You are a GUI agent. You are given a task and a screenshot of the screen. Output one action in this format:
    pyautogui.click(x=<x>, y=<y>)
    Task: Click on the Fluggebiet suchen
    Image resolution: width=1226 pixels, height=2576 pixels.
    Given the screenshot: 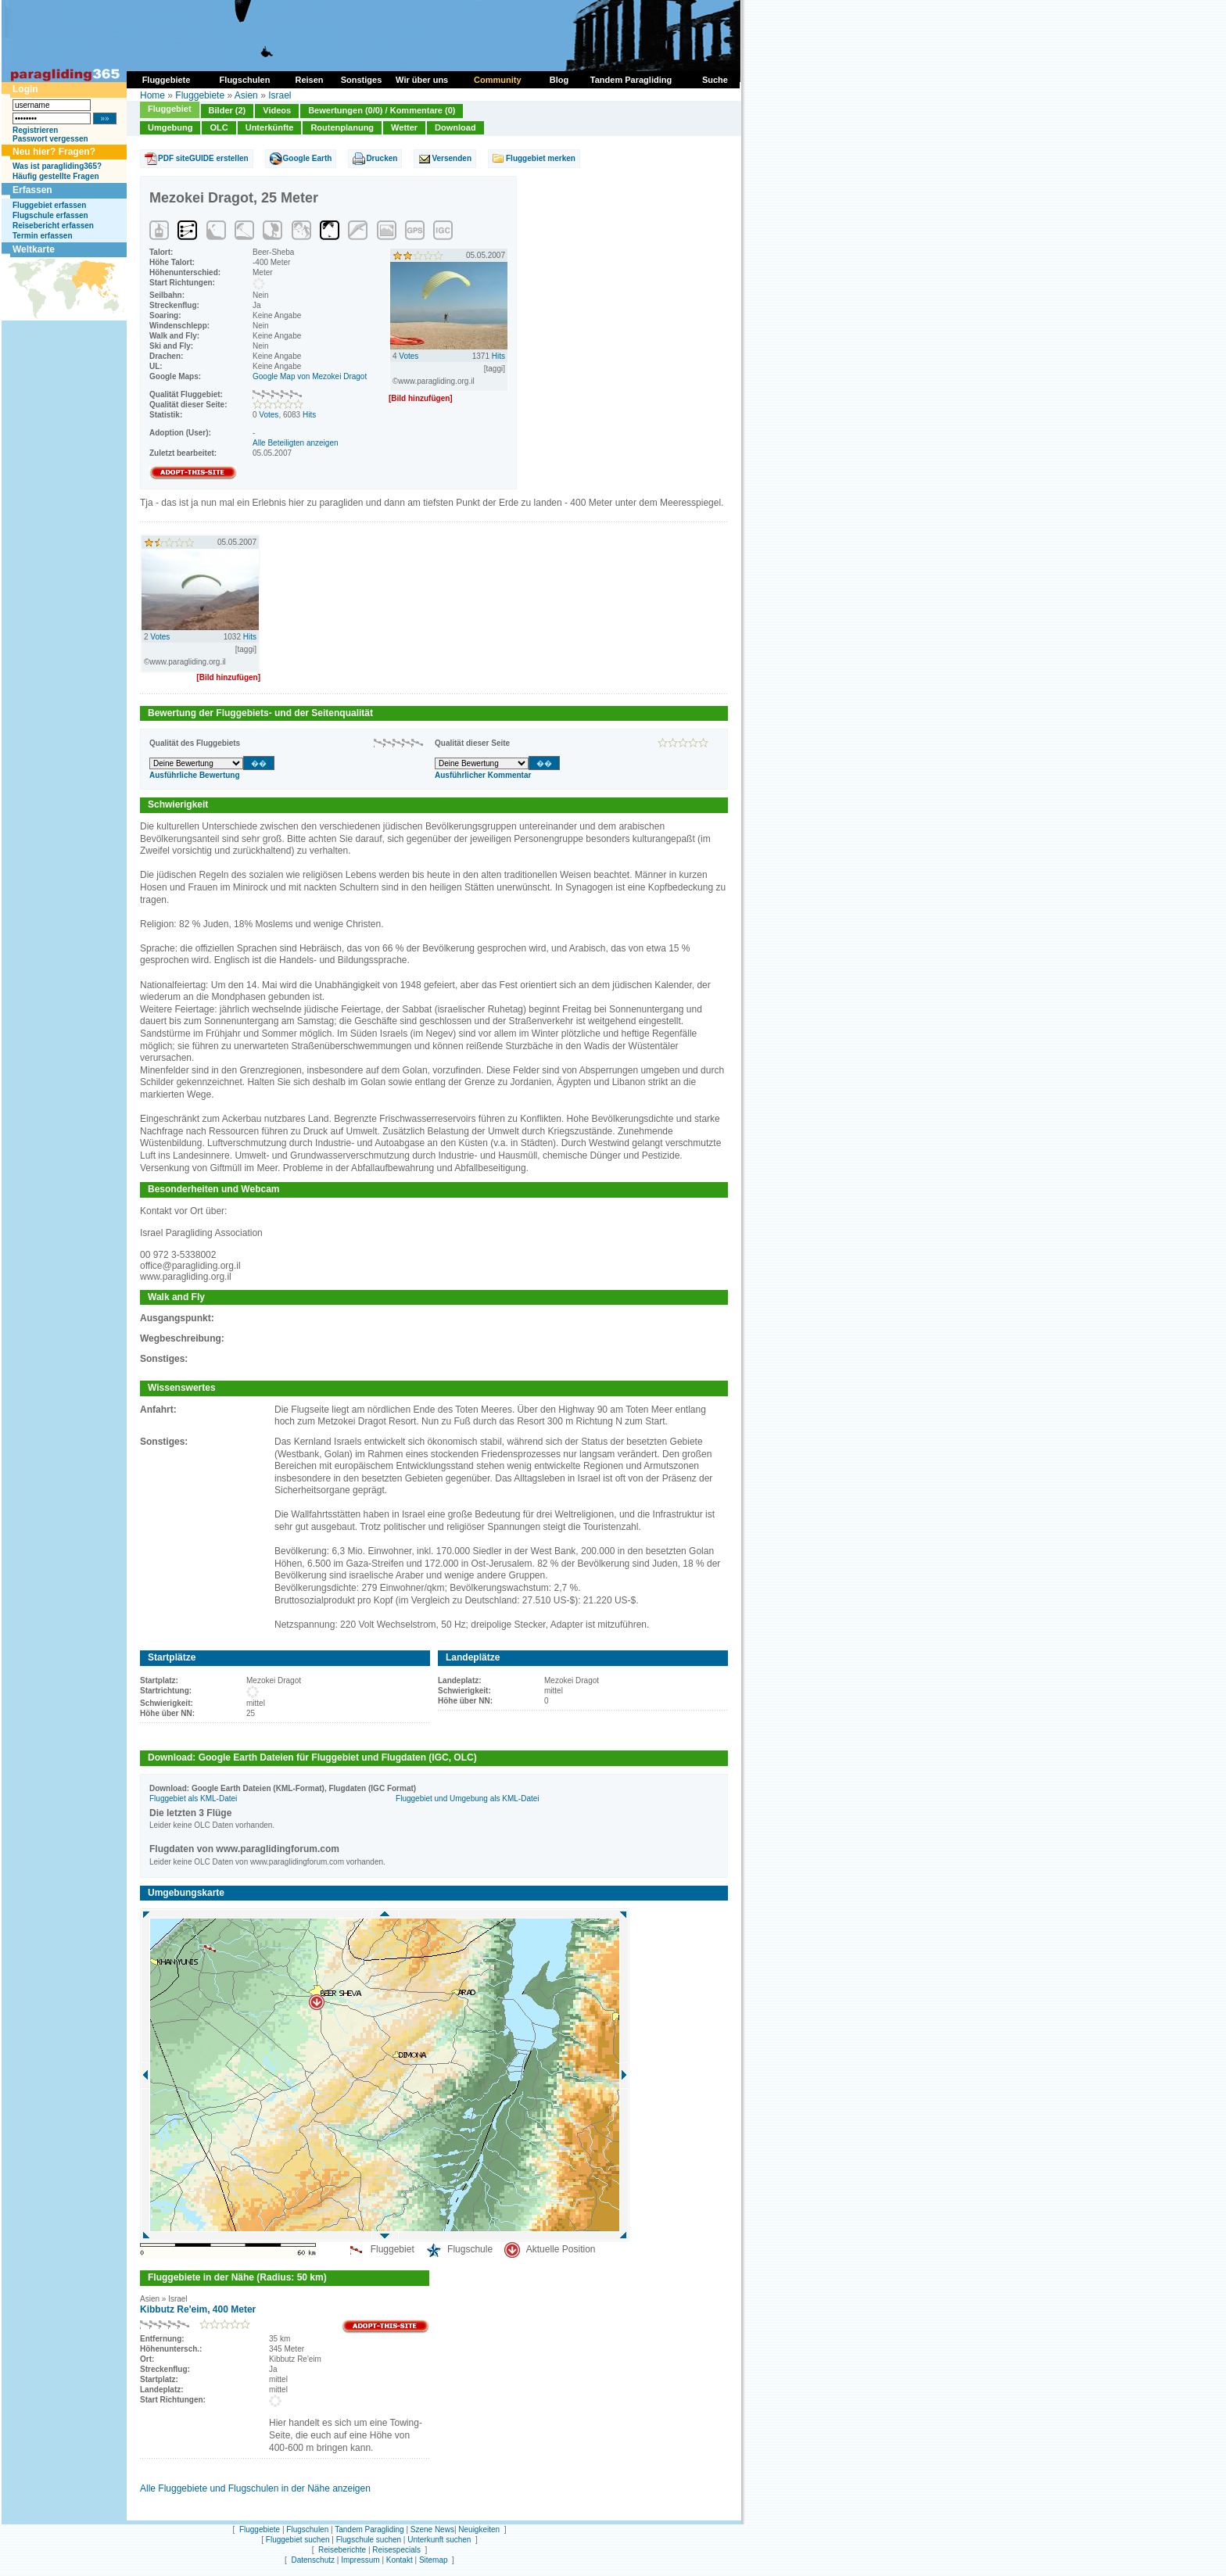 What is the action you would take?
    pyautogui.click(x=298, y=2539)
    